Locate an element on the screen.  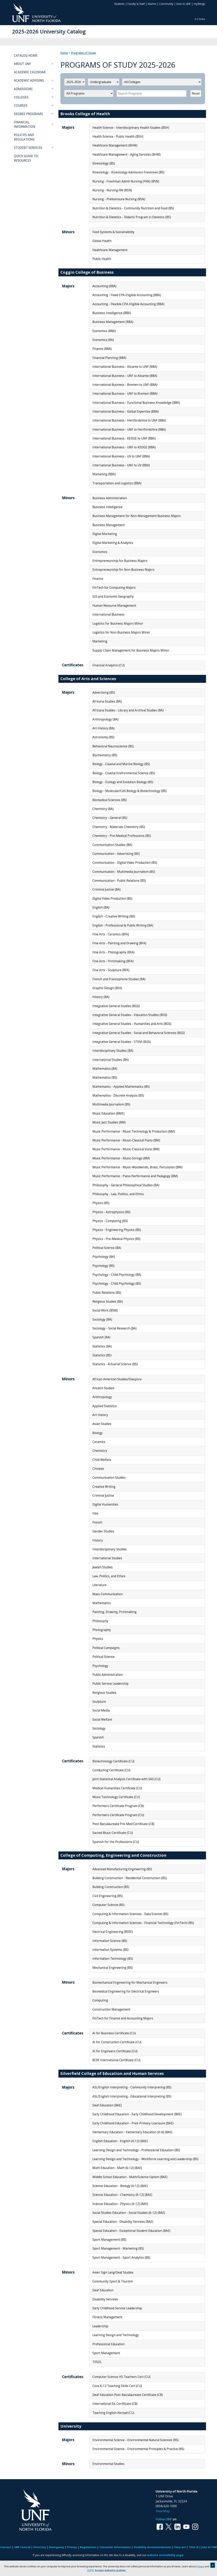
Digital Marketing & Analytics is located at coordinates (112, 543).